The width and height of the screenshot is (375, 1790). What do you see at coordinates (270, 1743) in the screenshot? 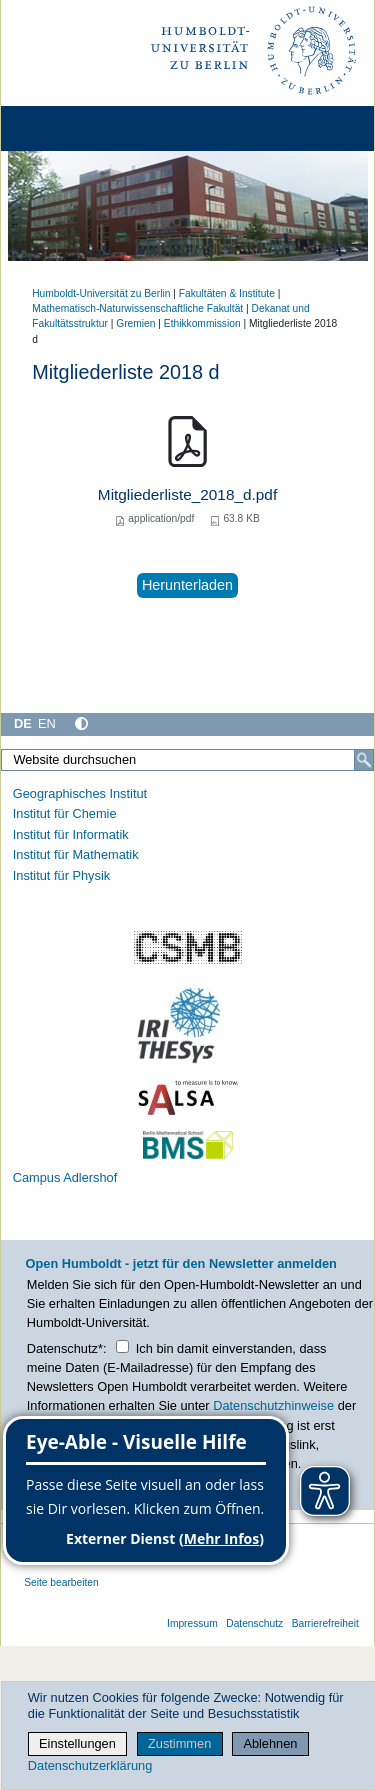
I see `Ablehnen` at bounding box center [270, 1743].